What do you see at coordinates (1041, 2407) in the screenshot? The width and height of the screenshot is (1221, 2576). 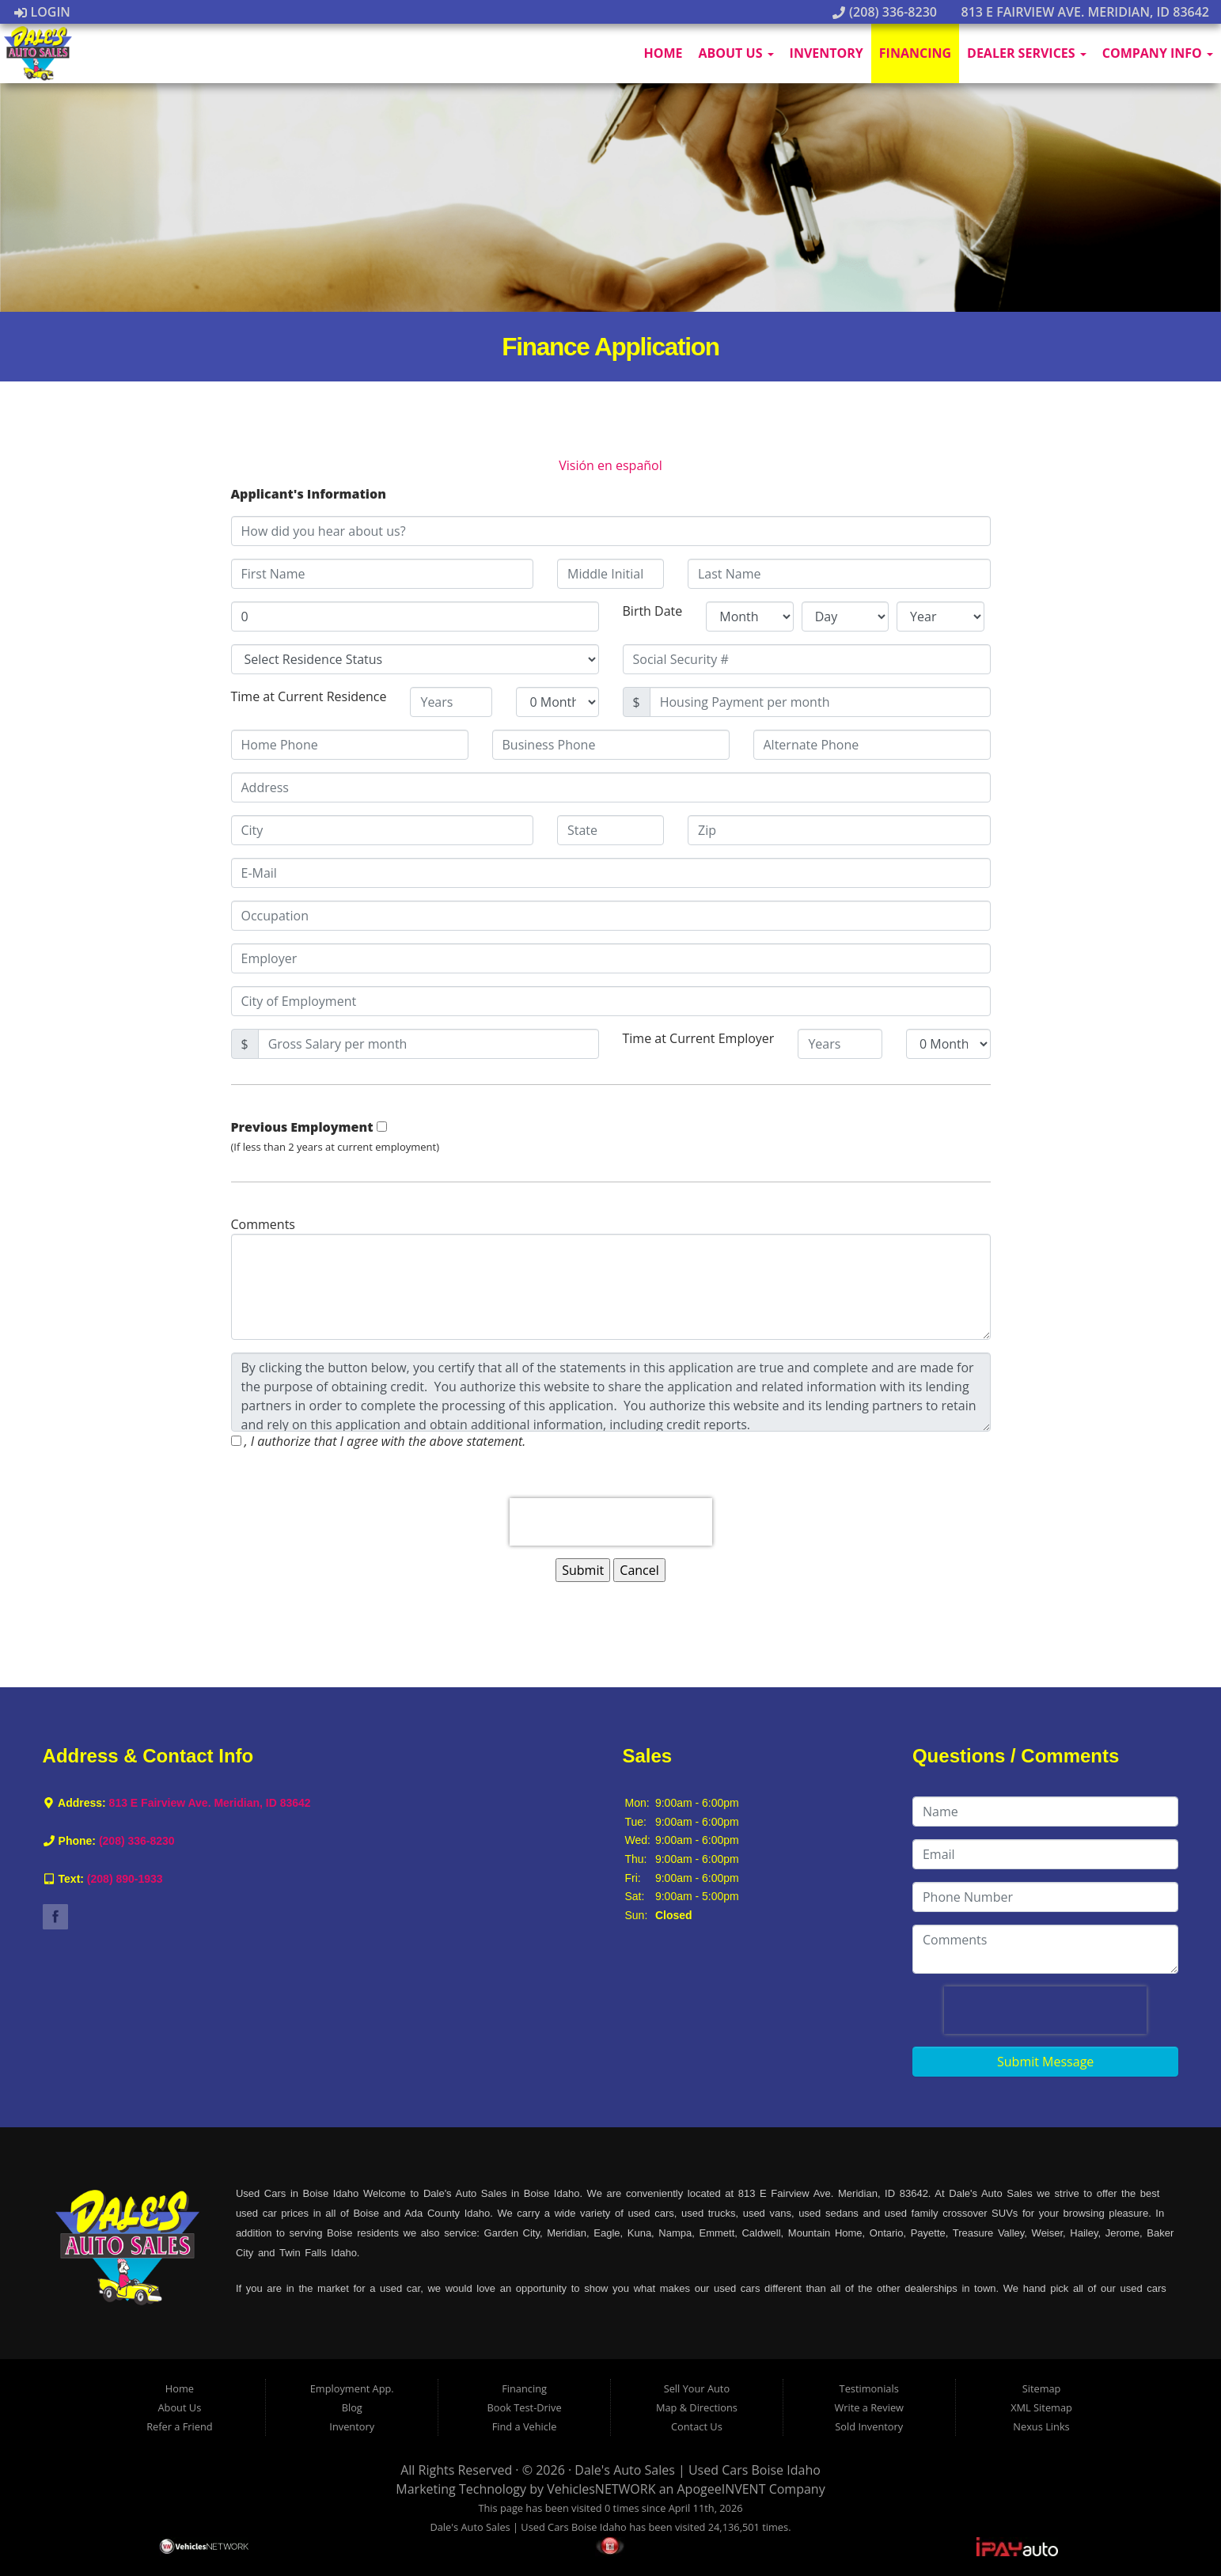 I see `XML Sitemap` at bounding box center [1041, 2407].